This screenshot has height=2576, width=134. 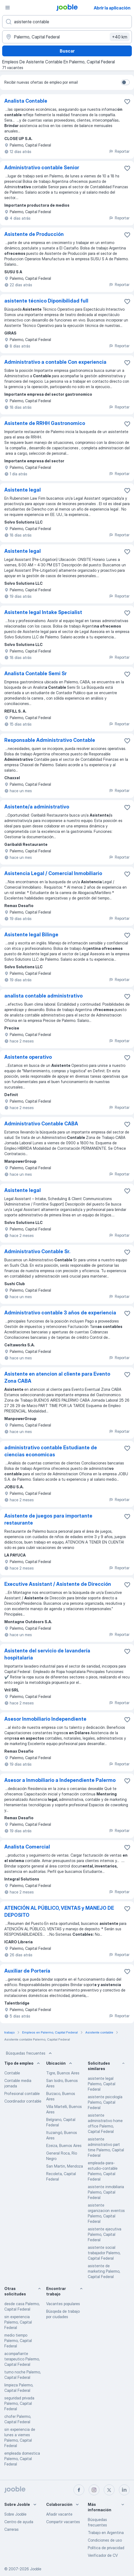 What do you see at coordinates (64, 2166) in the screenshot?
I see `San Martin, Mendoza` at bounding box center [64, 2166].